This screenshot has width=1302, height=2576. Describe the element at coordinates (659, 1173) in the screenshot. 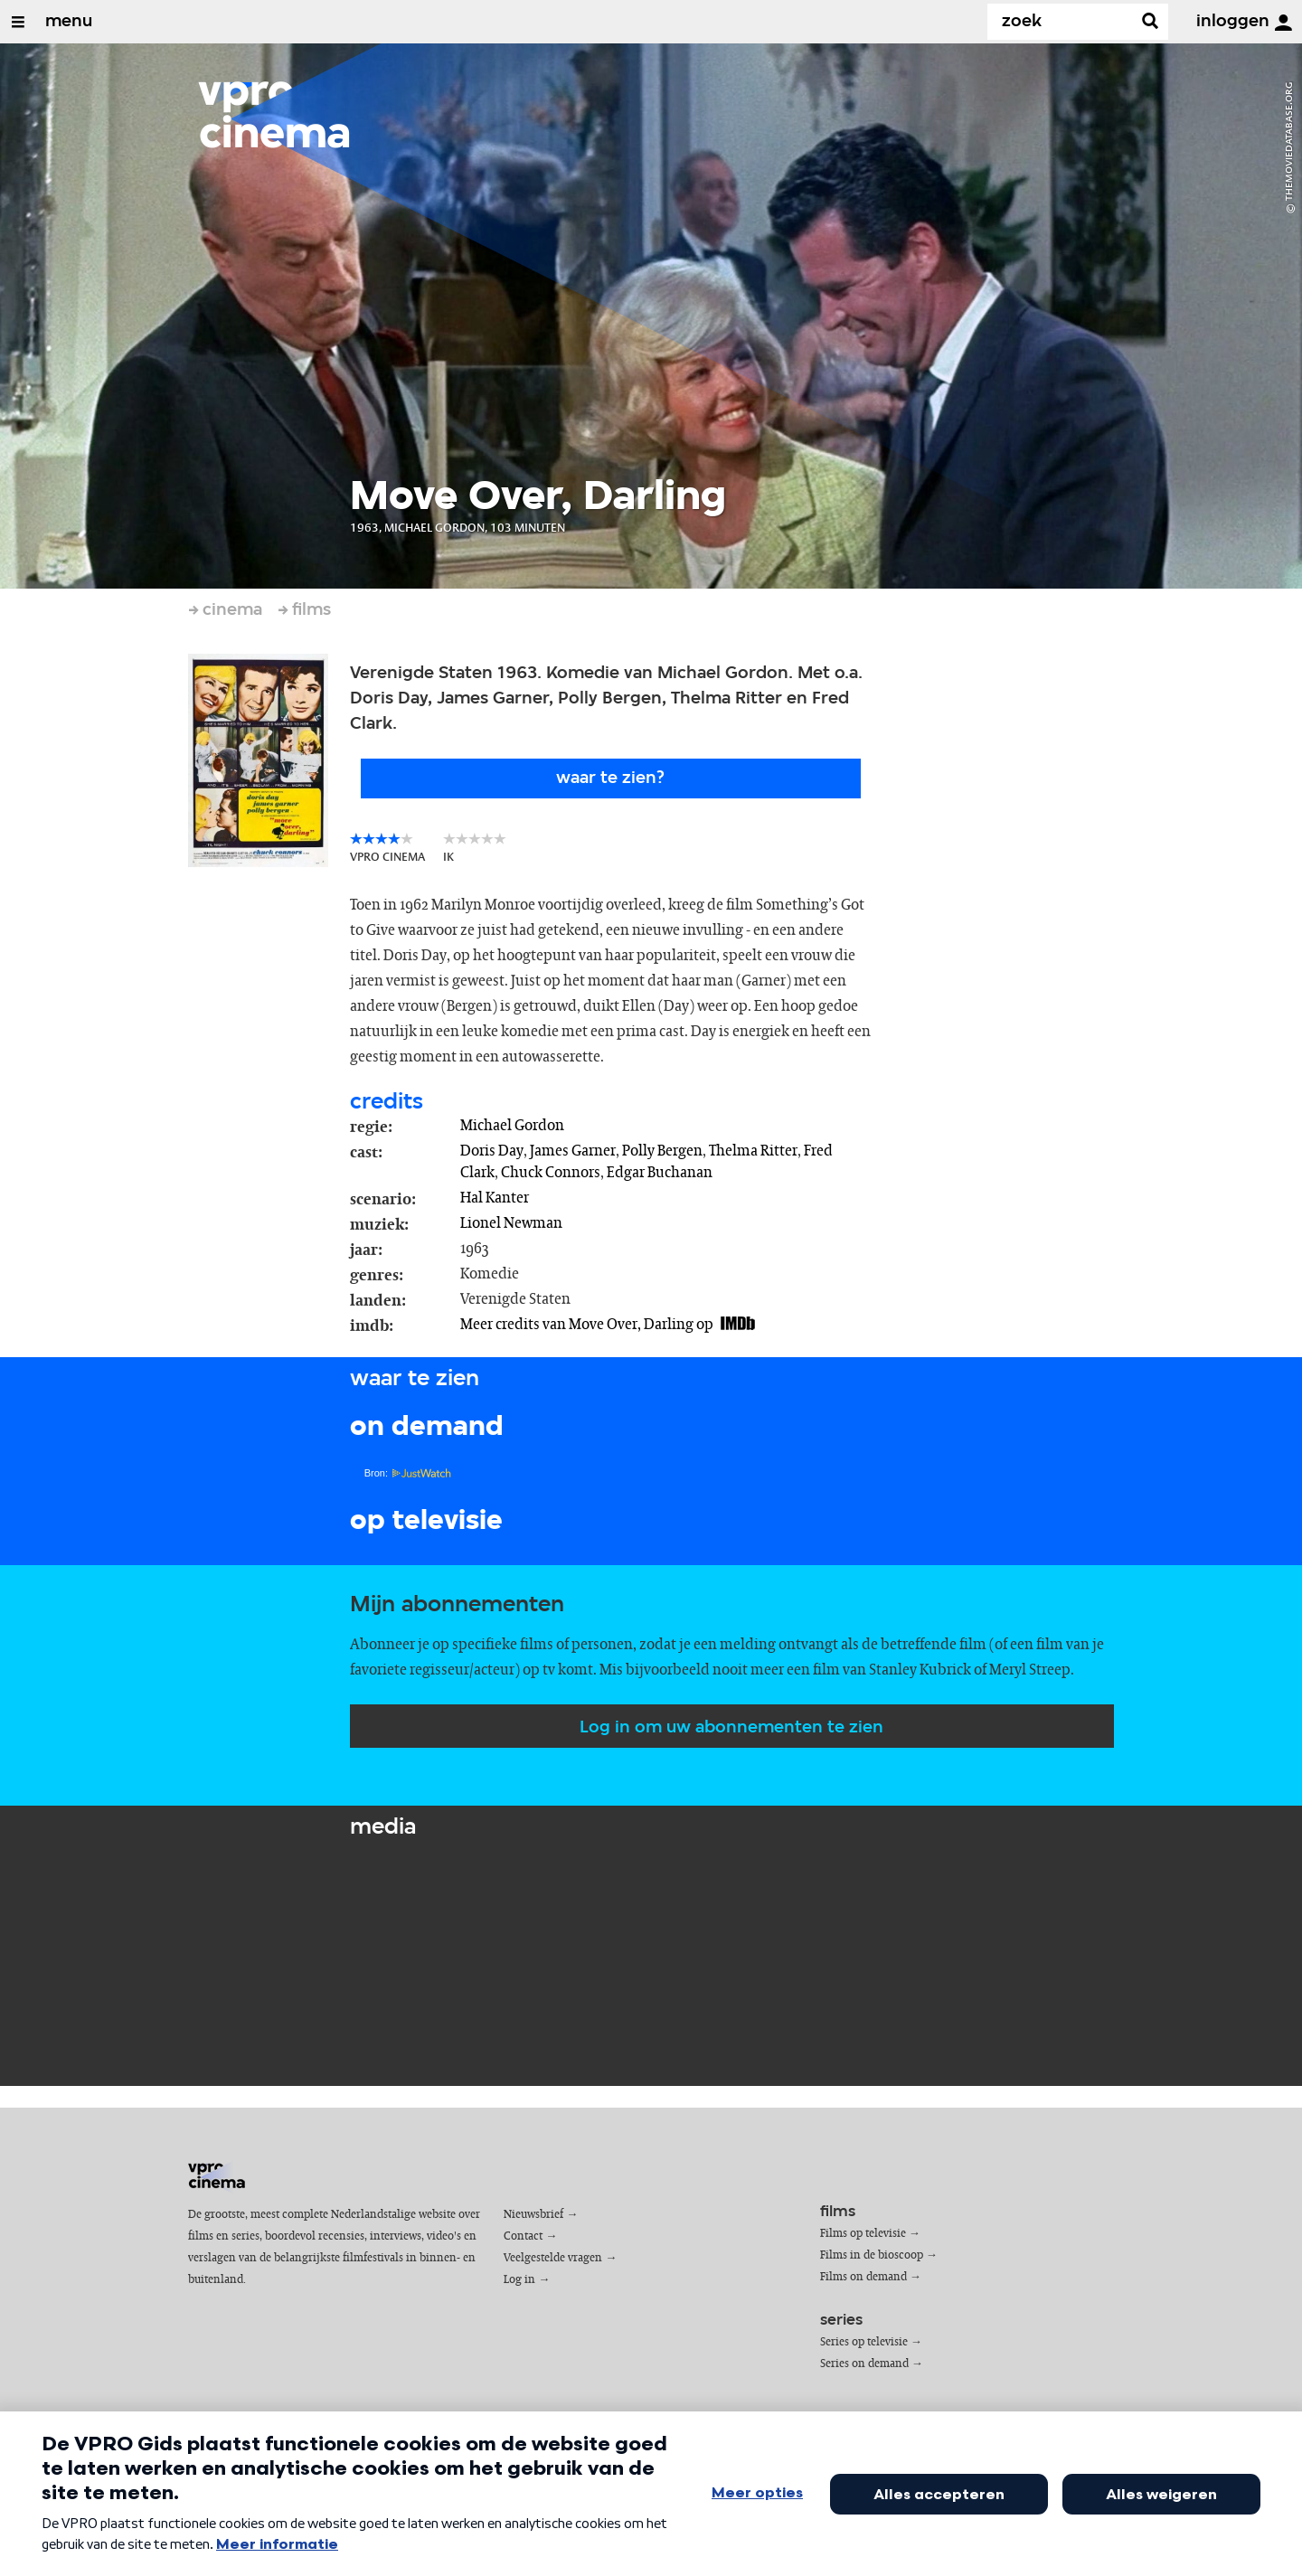

I see `Edgar Buchanan` at that location.